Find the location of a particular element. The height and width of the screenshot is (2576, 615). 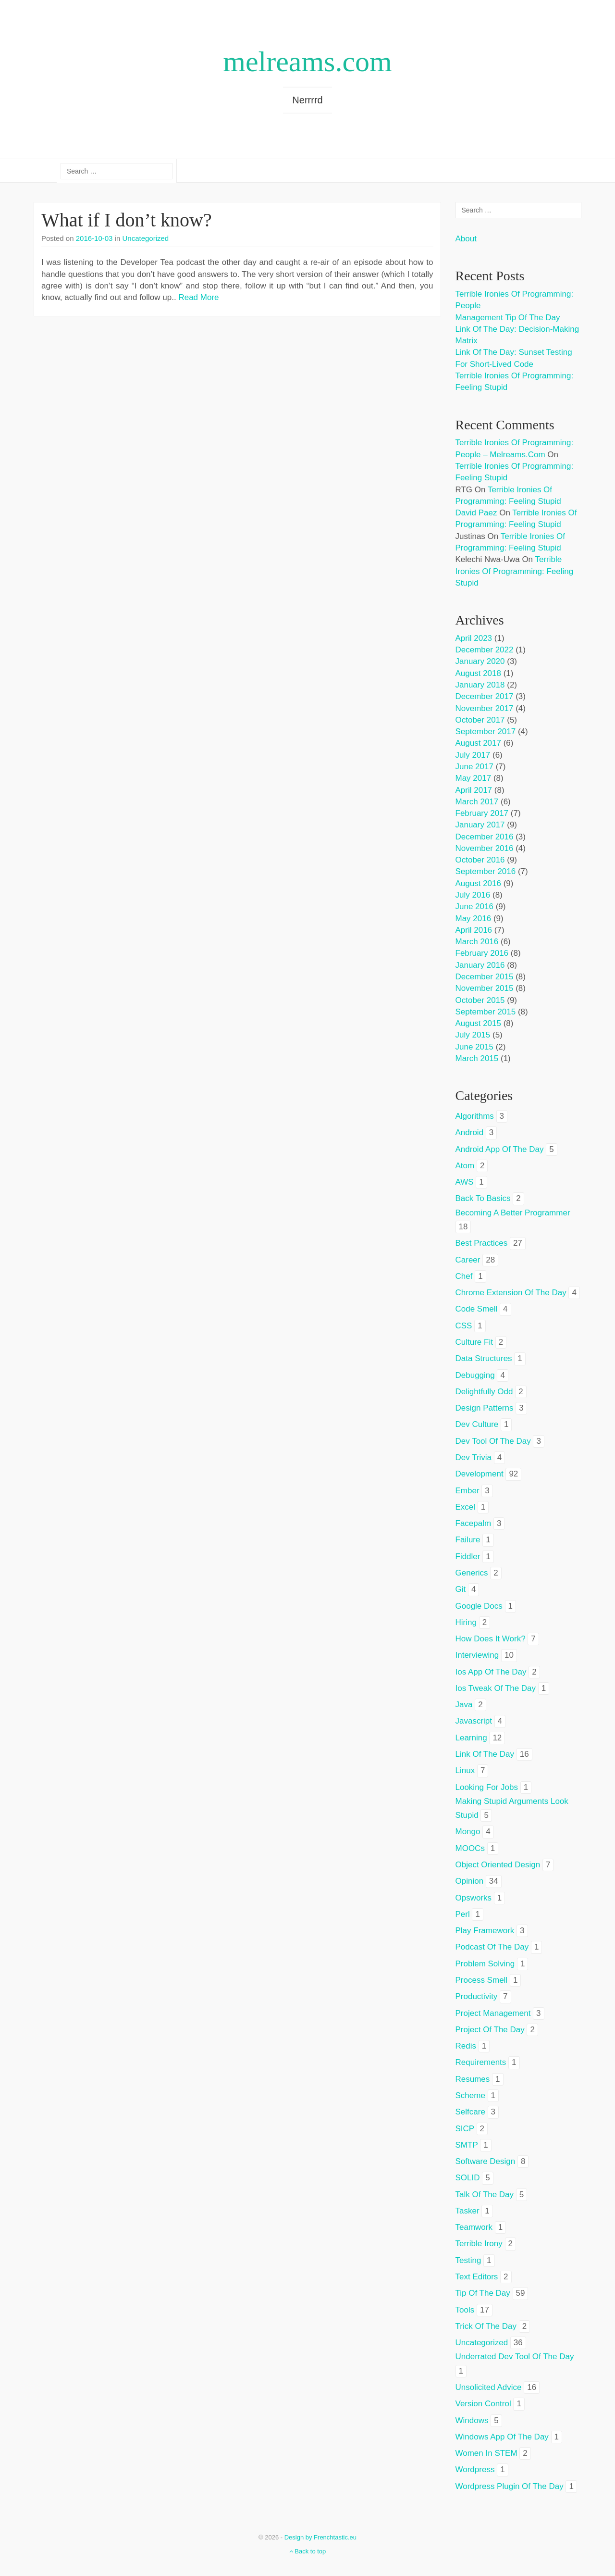

android is located at coordinates (469, 1132).